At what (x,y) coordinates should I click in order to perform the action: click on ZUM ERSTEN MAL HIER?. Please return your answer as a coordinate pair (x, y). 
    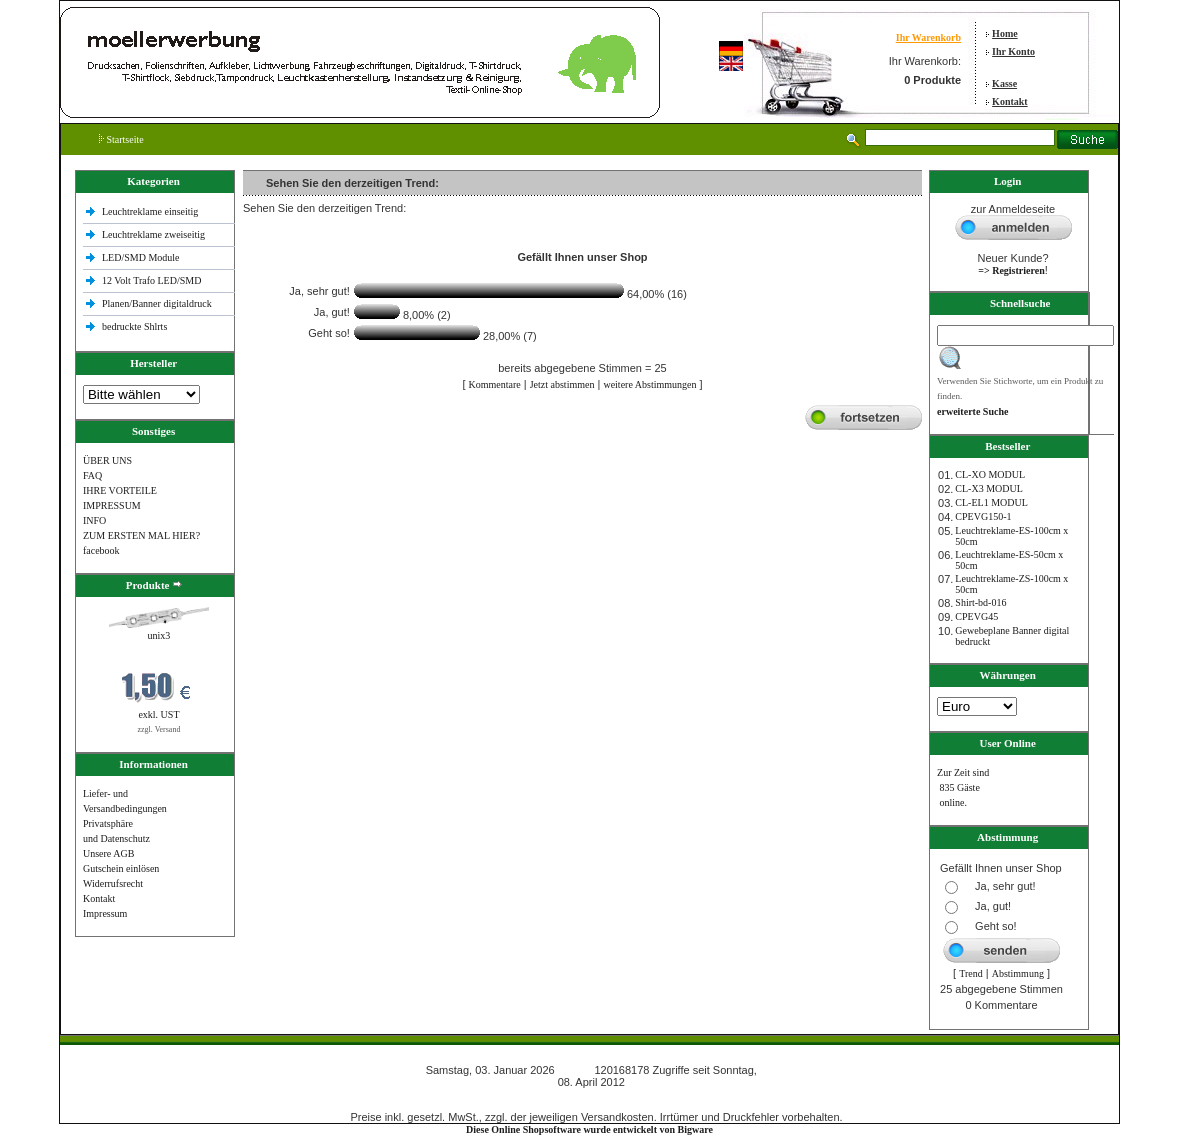
    Looking at the image, I should click on (141, 535).